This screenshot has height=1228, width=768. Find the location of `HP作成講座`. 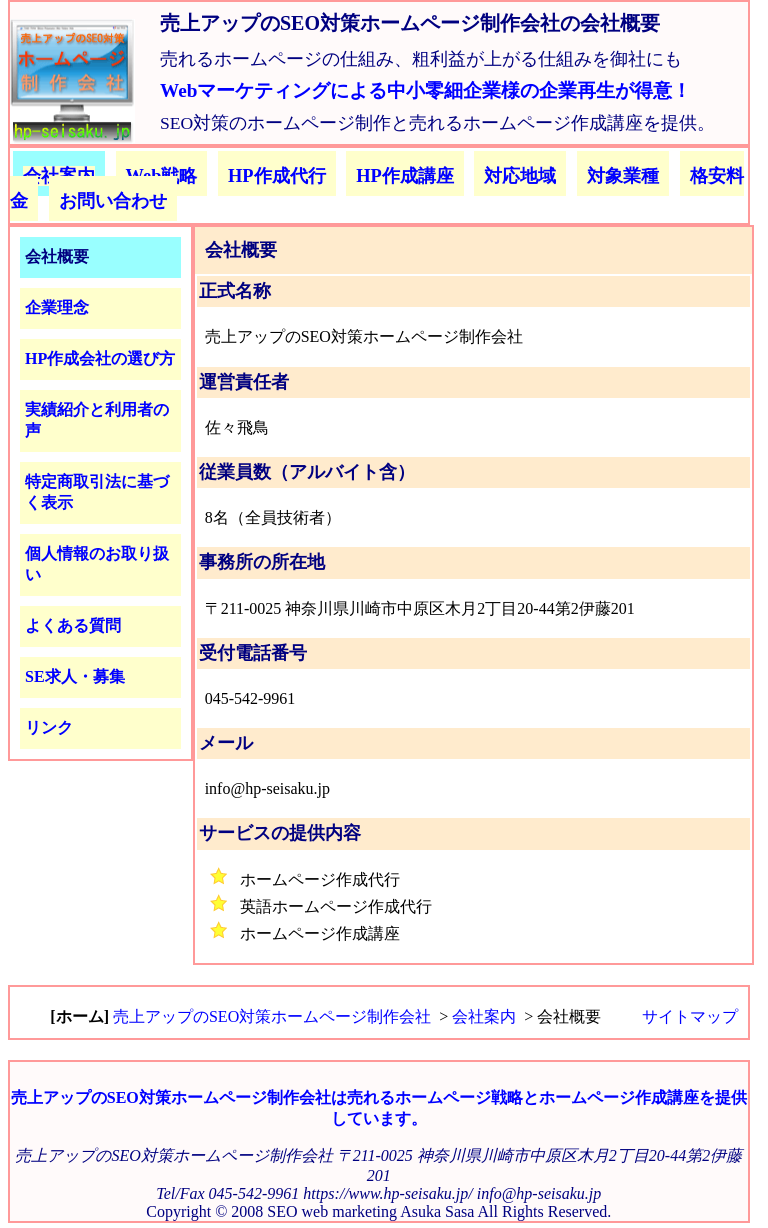

HP作成講座 is located at coordinates (405, 176).